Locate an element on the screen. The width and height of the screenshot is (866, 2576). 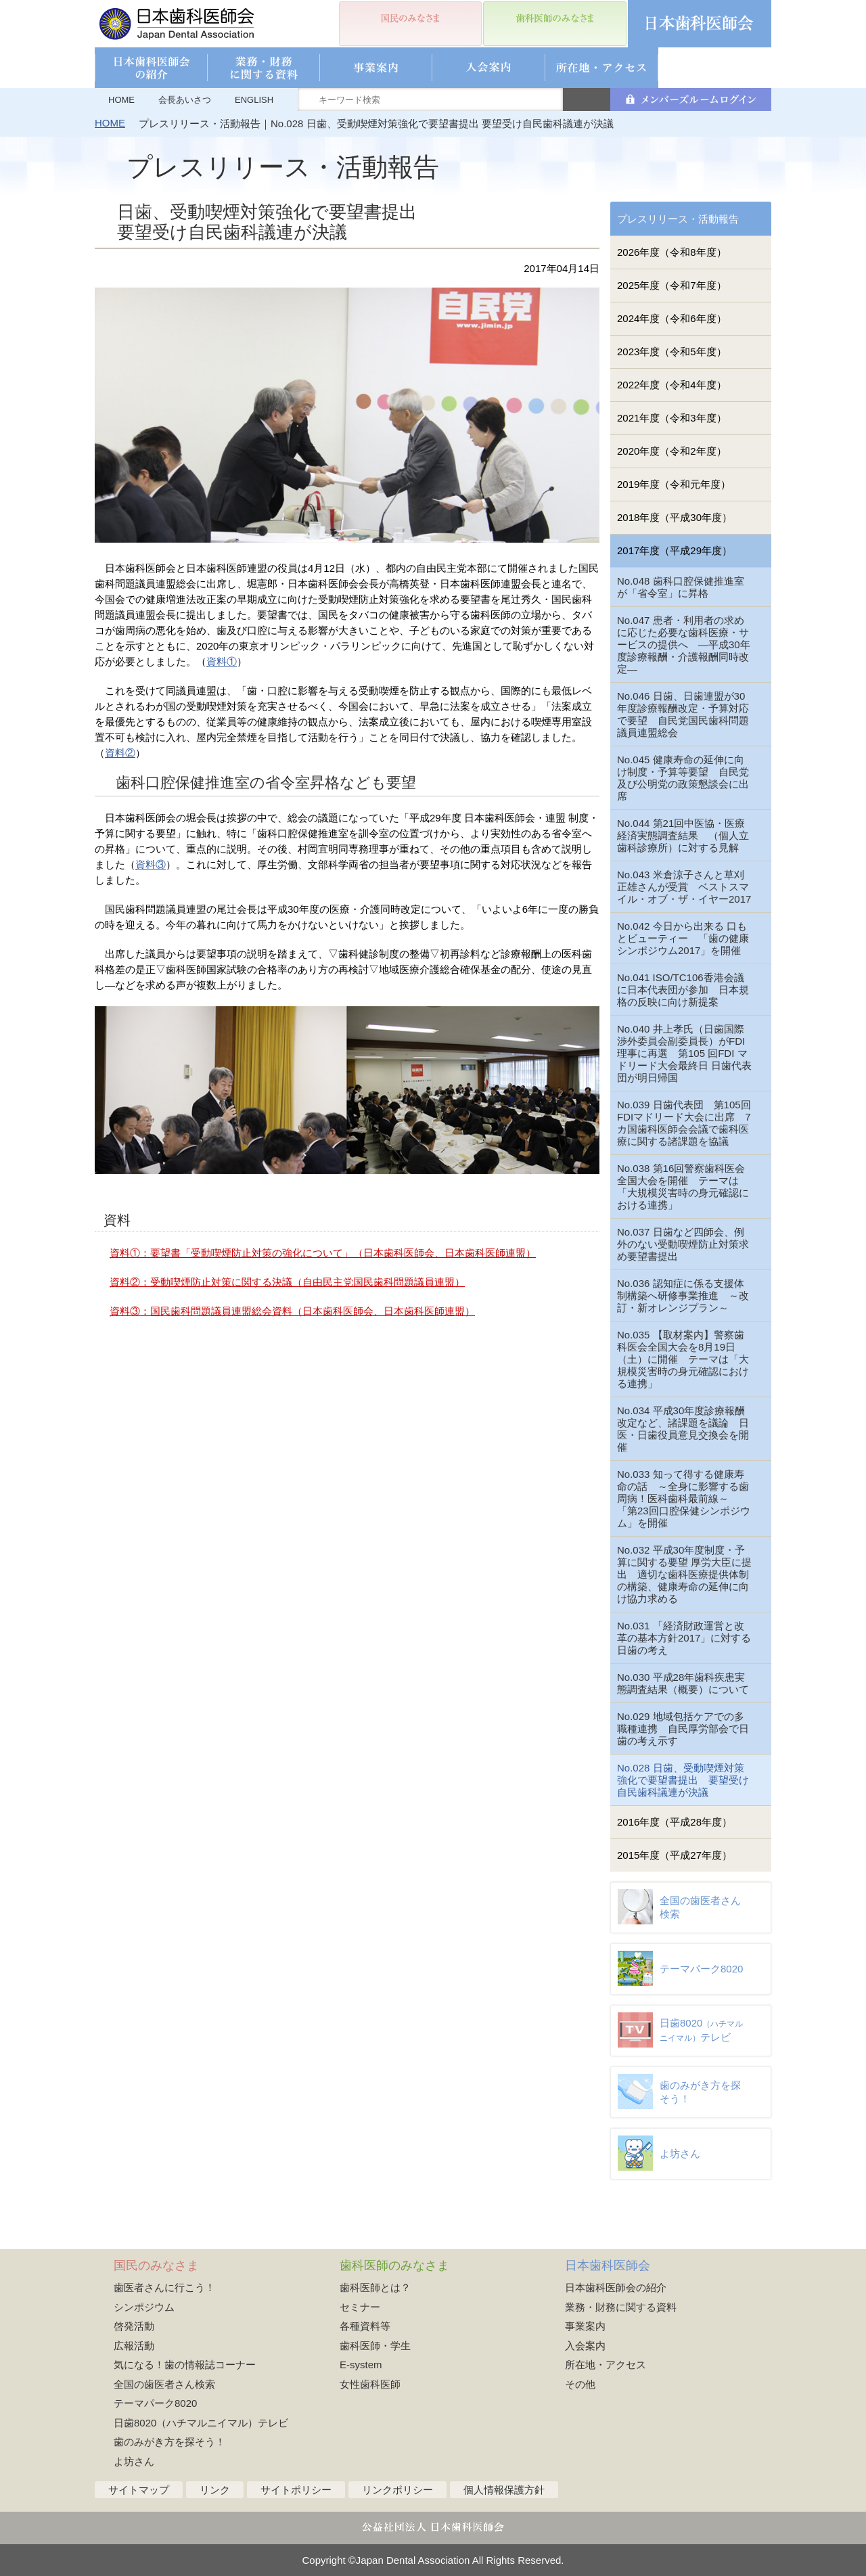
会長あいさつ is located at coordinates (184, 100).